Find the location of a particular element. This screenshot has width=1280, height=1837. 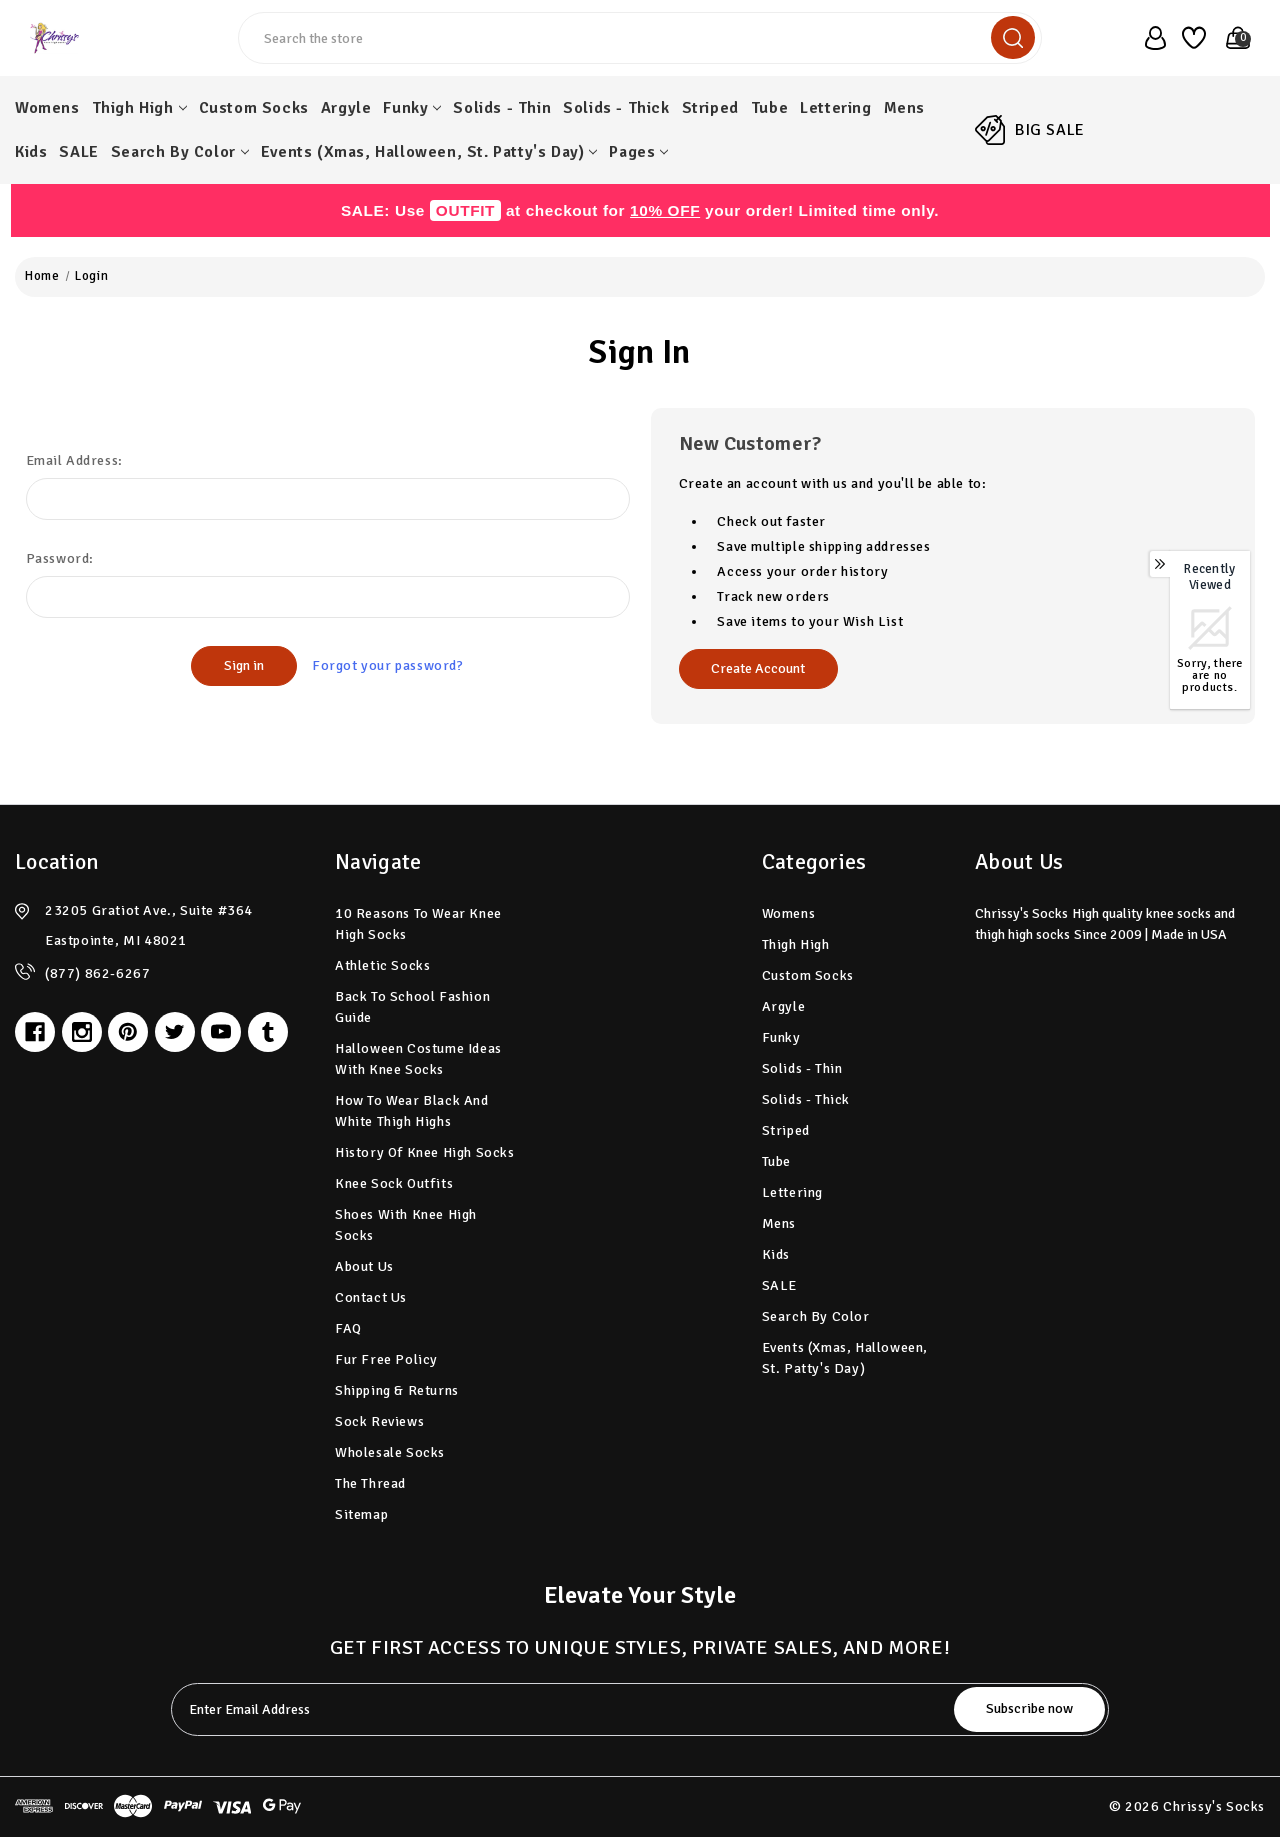

Wholesale Socks is located at coordinates (390, 1452).